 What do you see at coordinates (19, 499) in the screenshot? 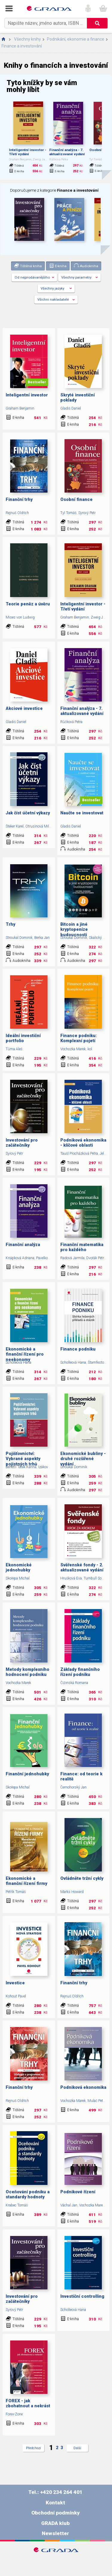
I see `Finanční trhy` at bounding box center [19, 499].